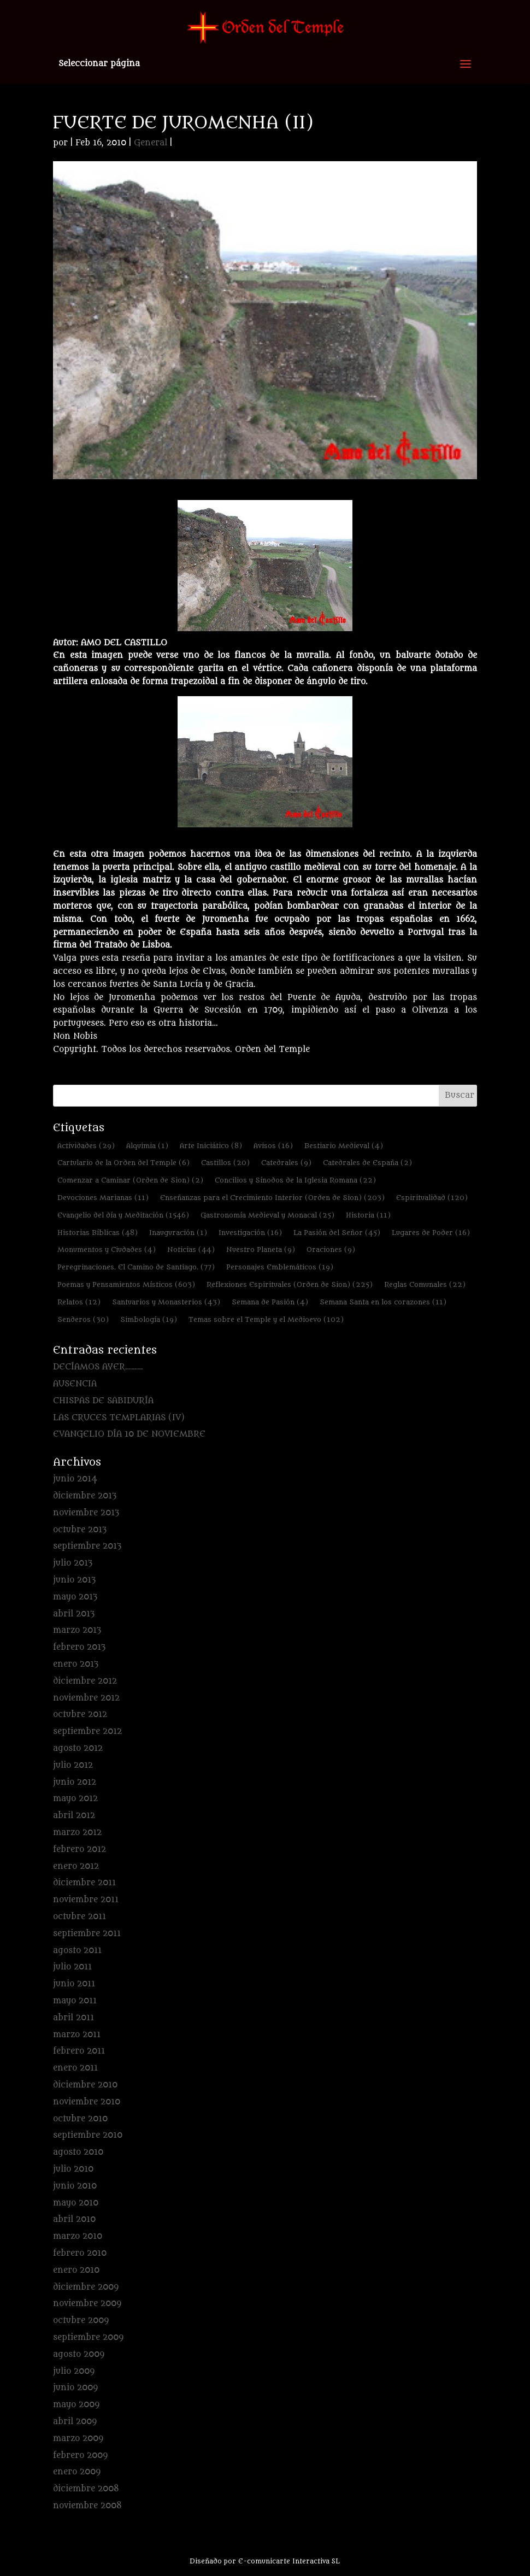 Image resolution: width=530 pixels, height=2576 pixels. What do you see at coordinates (76, 1866) in the screenshot?
I see `enero 2012` at bounding box center [76, 1866].